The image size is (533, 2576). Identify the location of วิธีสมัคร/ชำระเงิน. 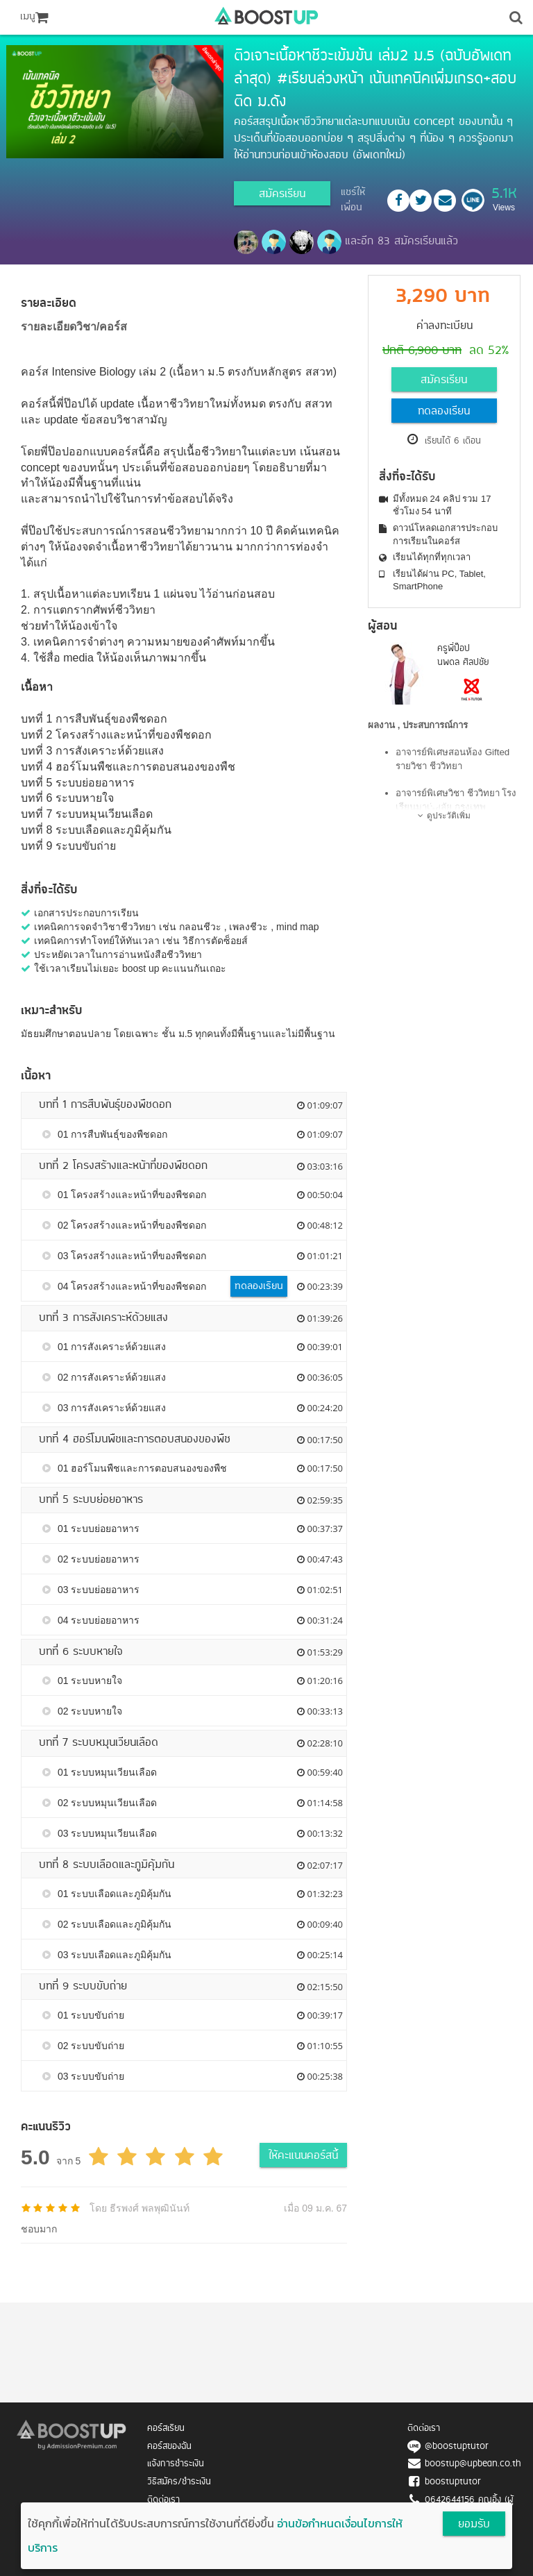
(179, 2482).